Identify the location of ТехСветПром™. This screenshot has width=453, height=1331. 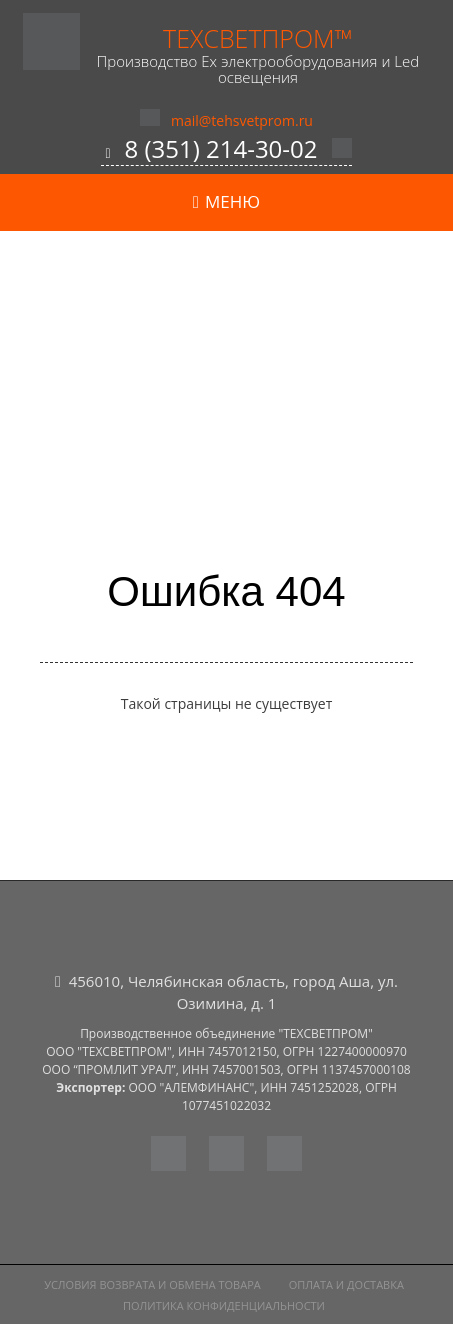
(258, 38).